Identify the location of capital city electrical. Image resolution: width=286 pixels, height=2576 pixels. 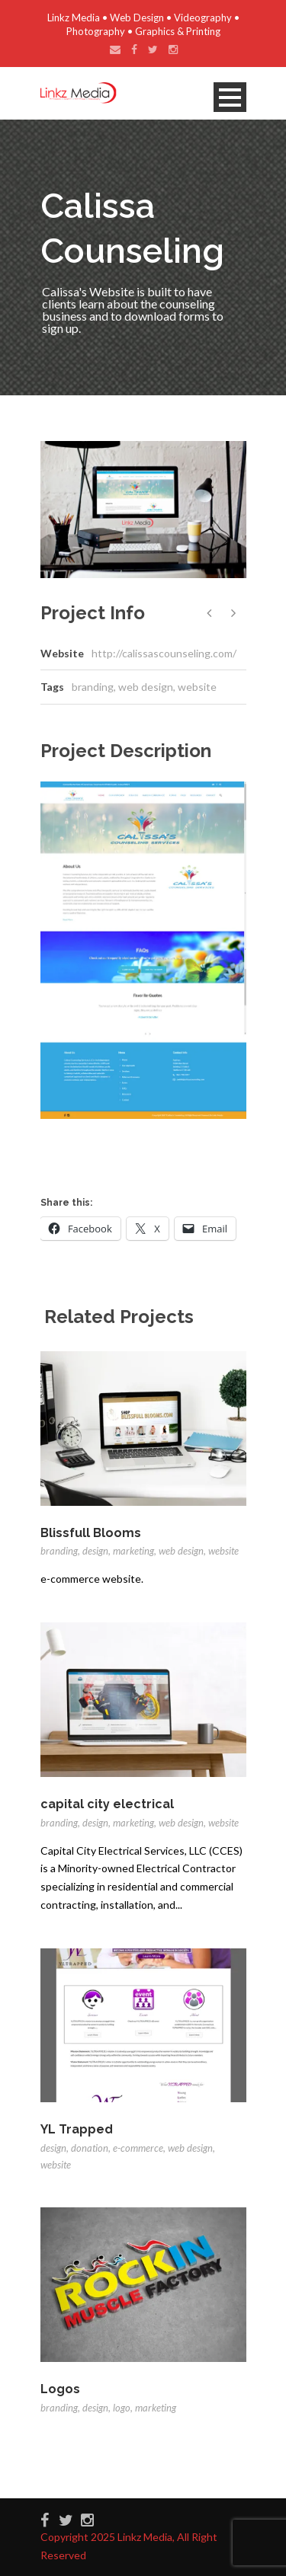
(107, 1804).